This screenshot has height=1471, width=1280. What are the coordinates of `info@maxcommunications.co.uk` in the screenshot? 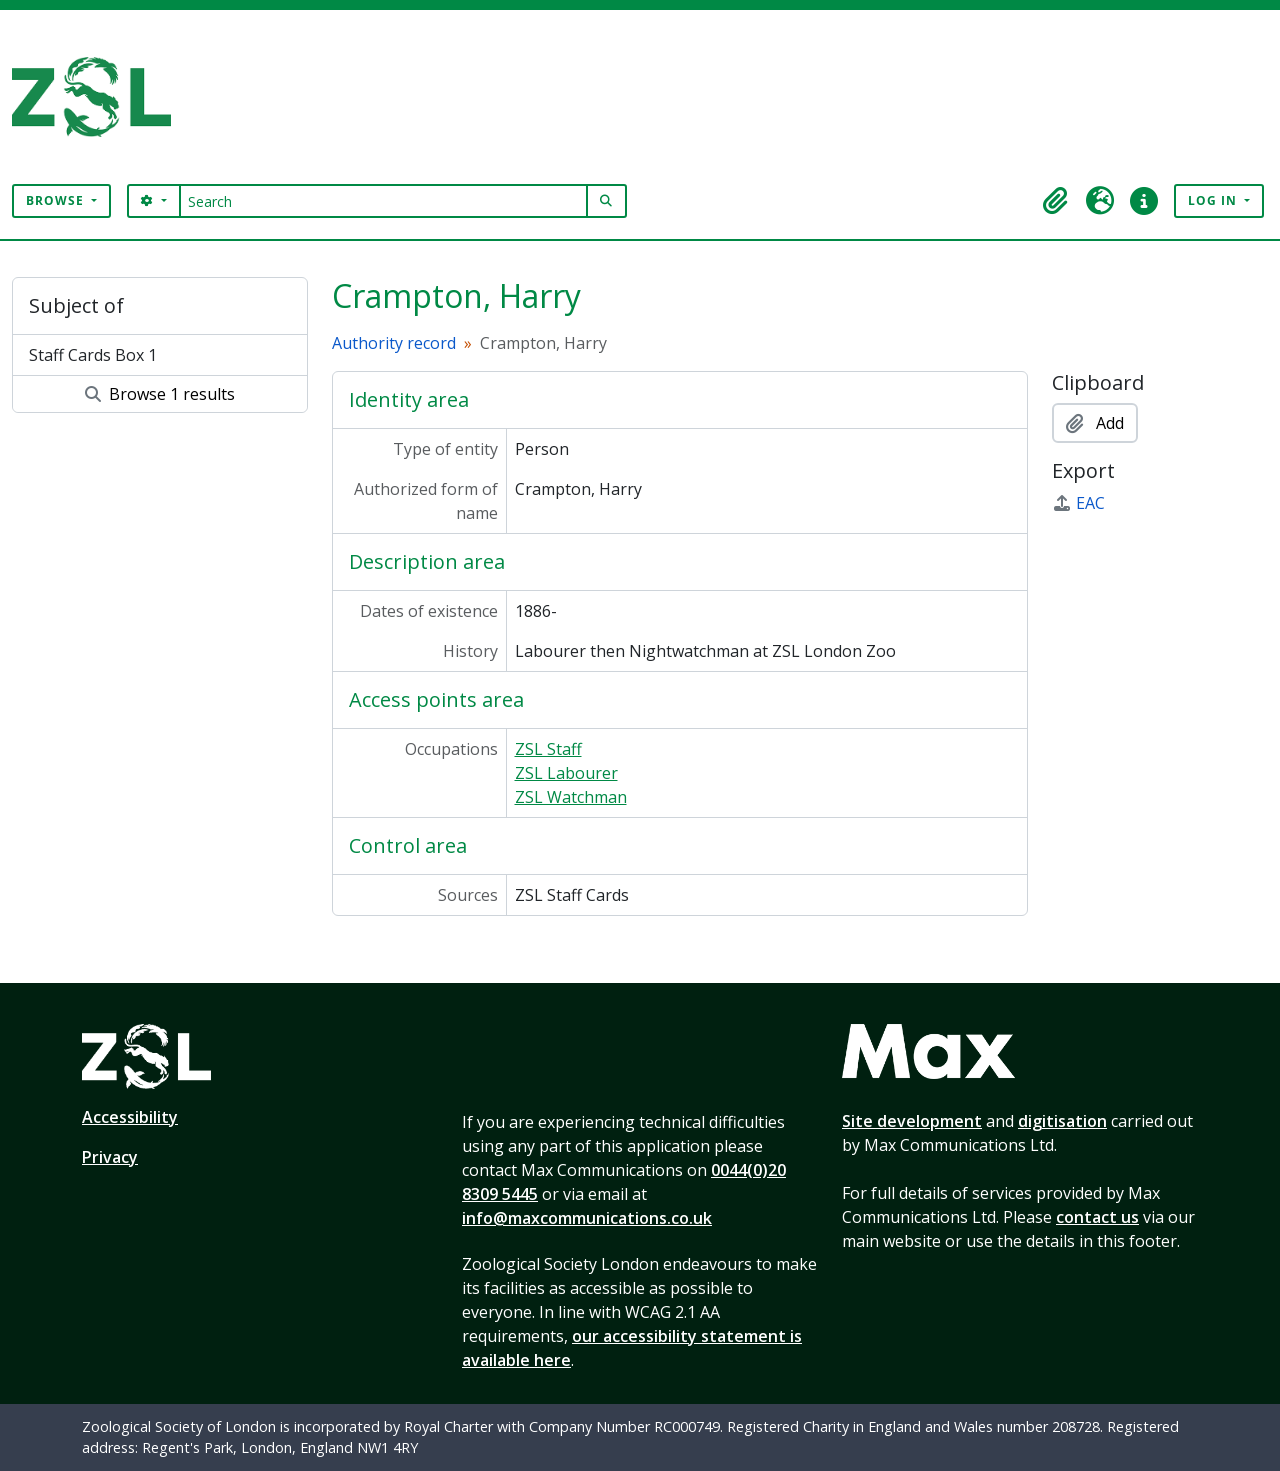 It's located at (587, 1218).